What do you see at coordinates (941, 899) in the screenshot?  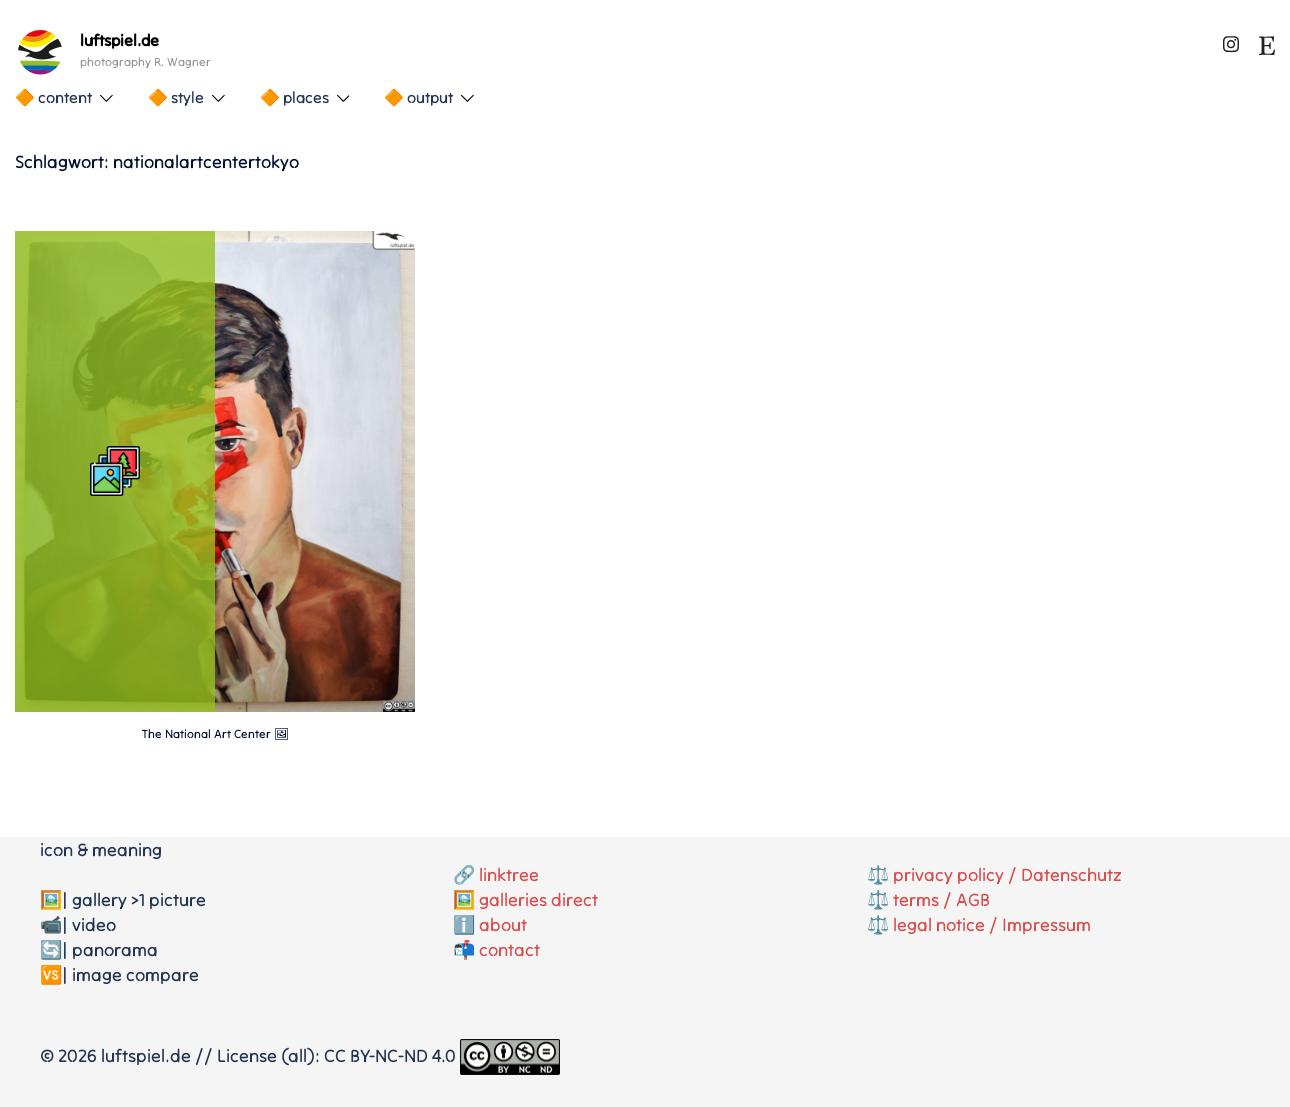 I see `terms / AGB` at bounding box center [941, 899].